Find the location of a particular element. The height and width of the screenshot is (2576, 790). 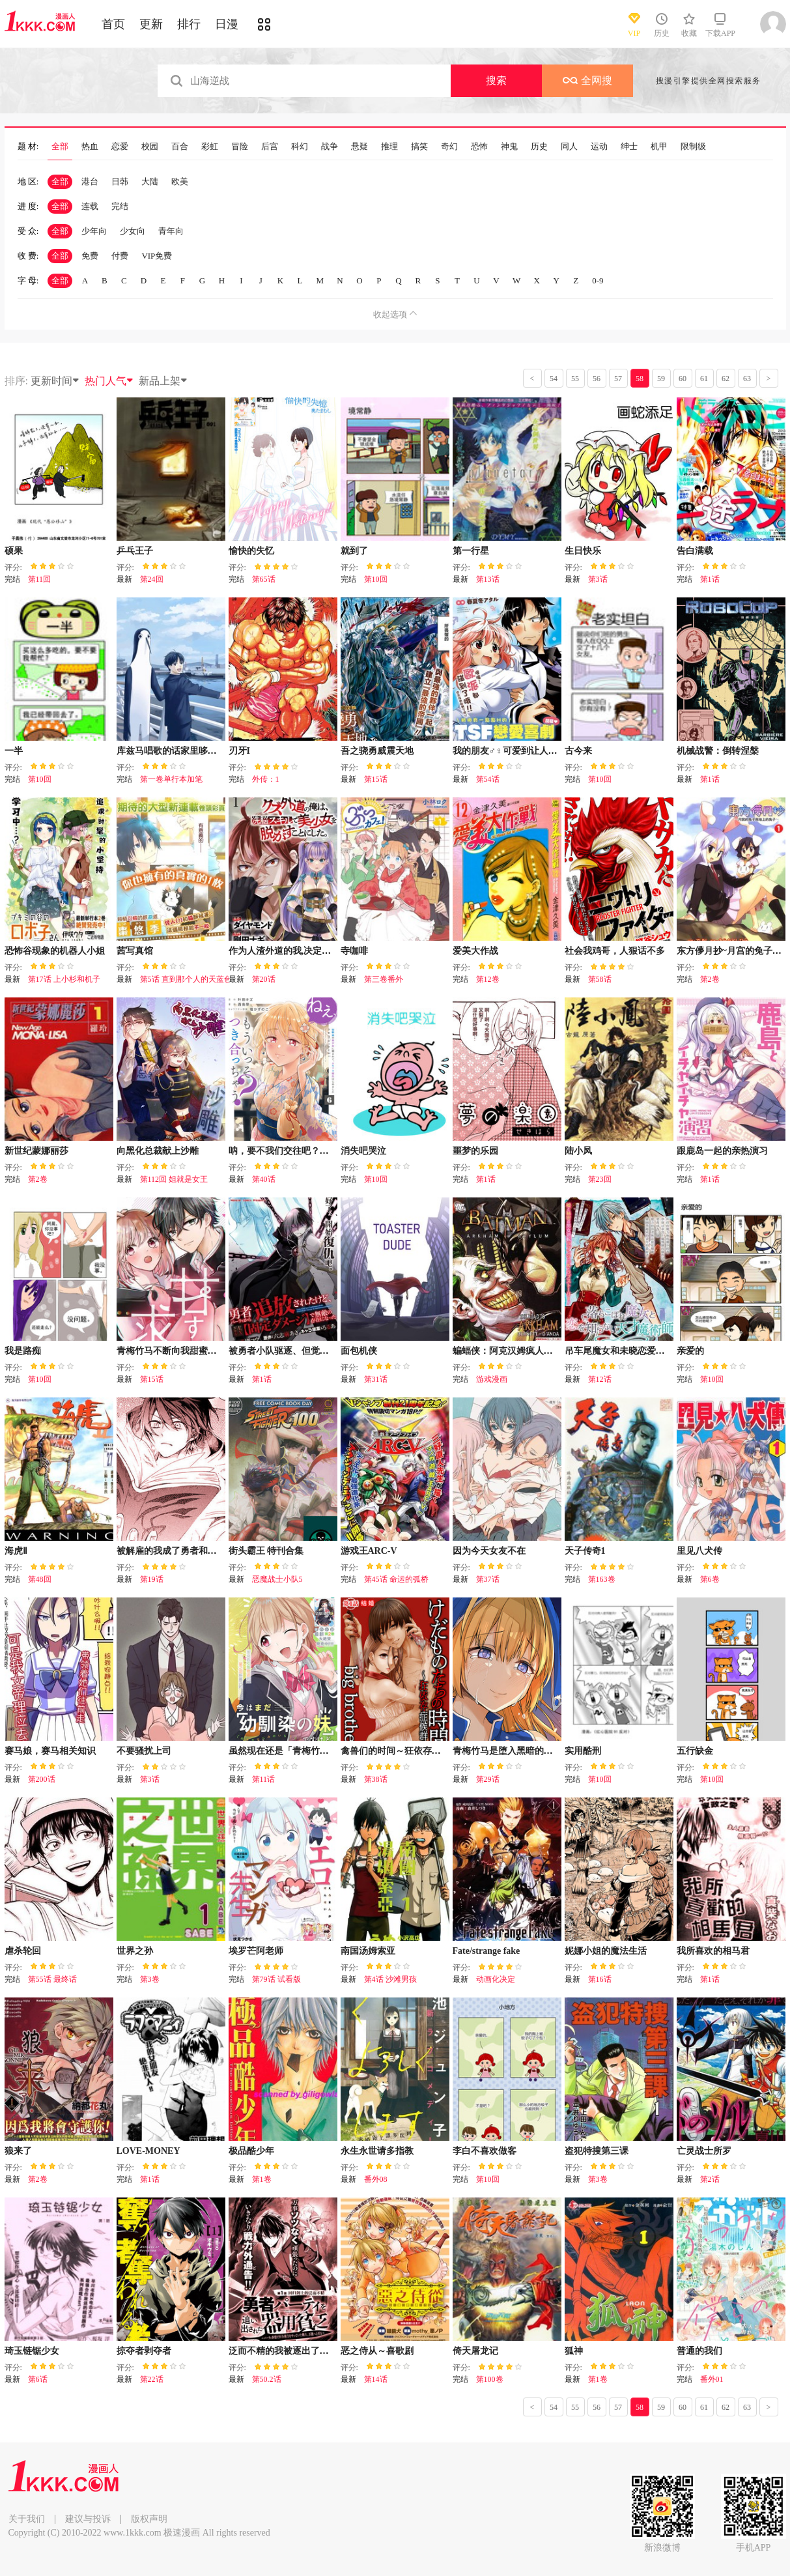

永生永世请多指教 is located at coordinates (377, 2151).